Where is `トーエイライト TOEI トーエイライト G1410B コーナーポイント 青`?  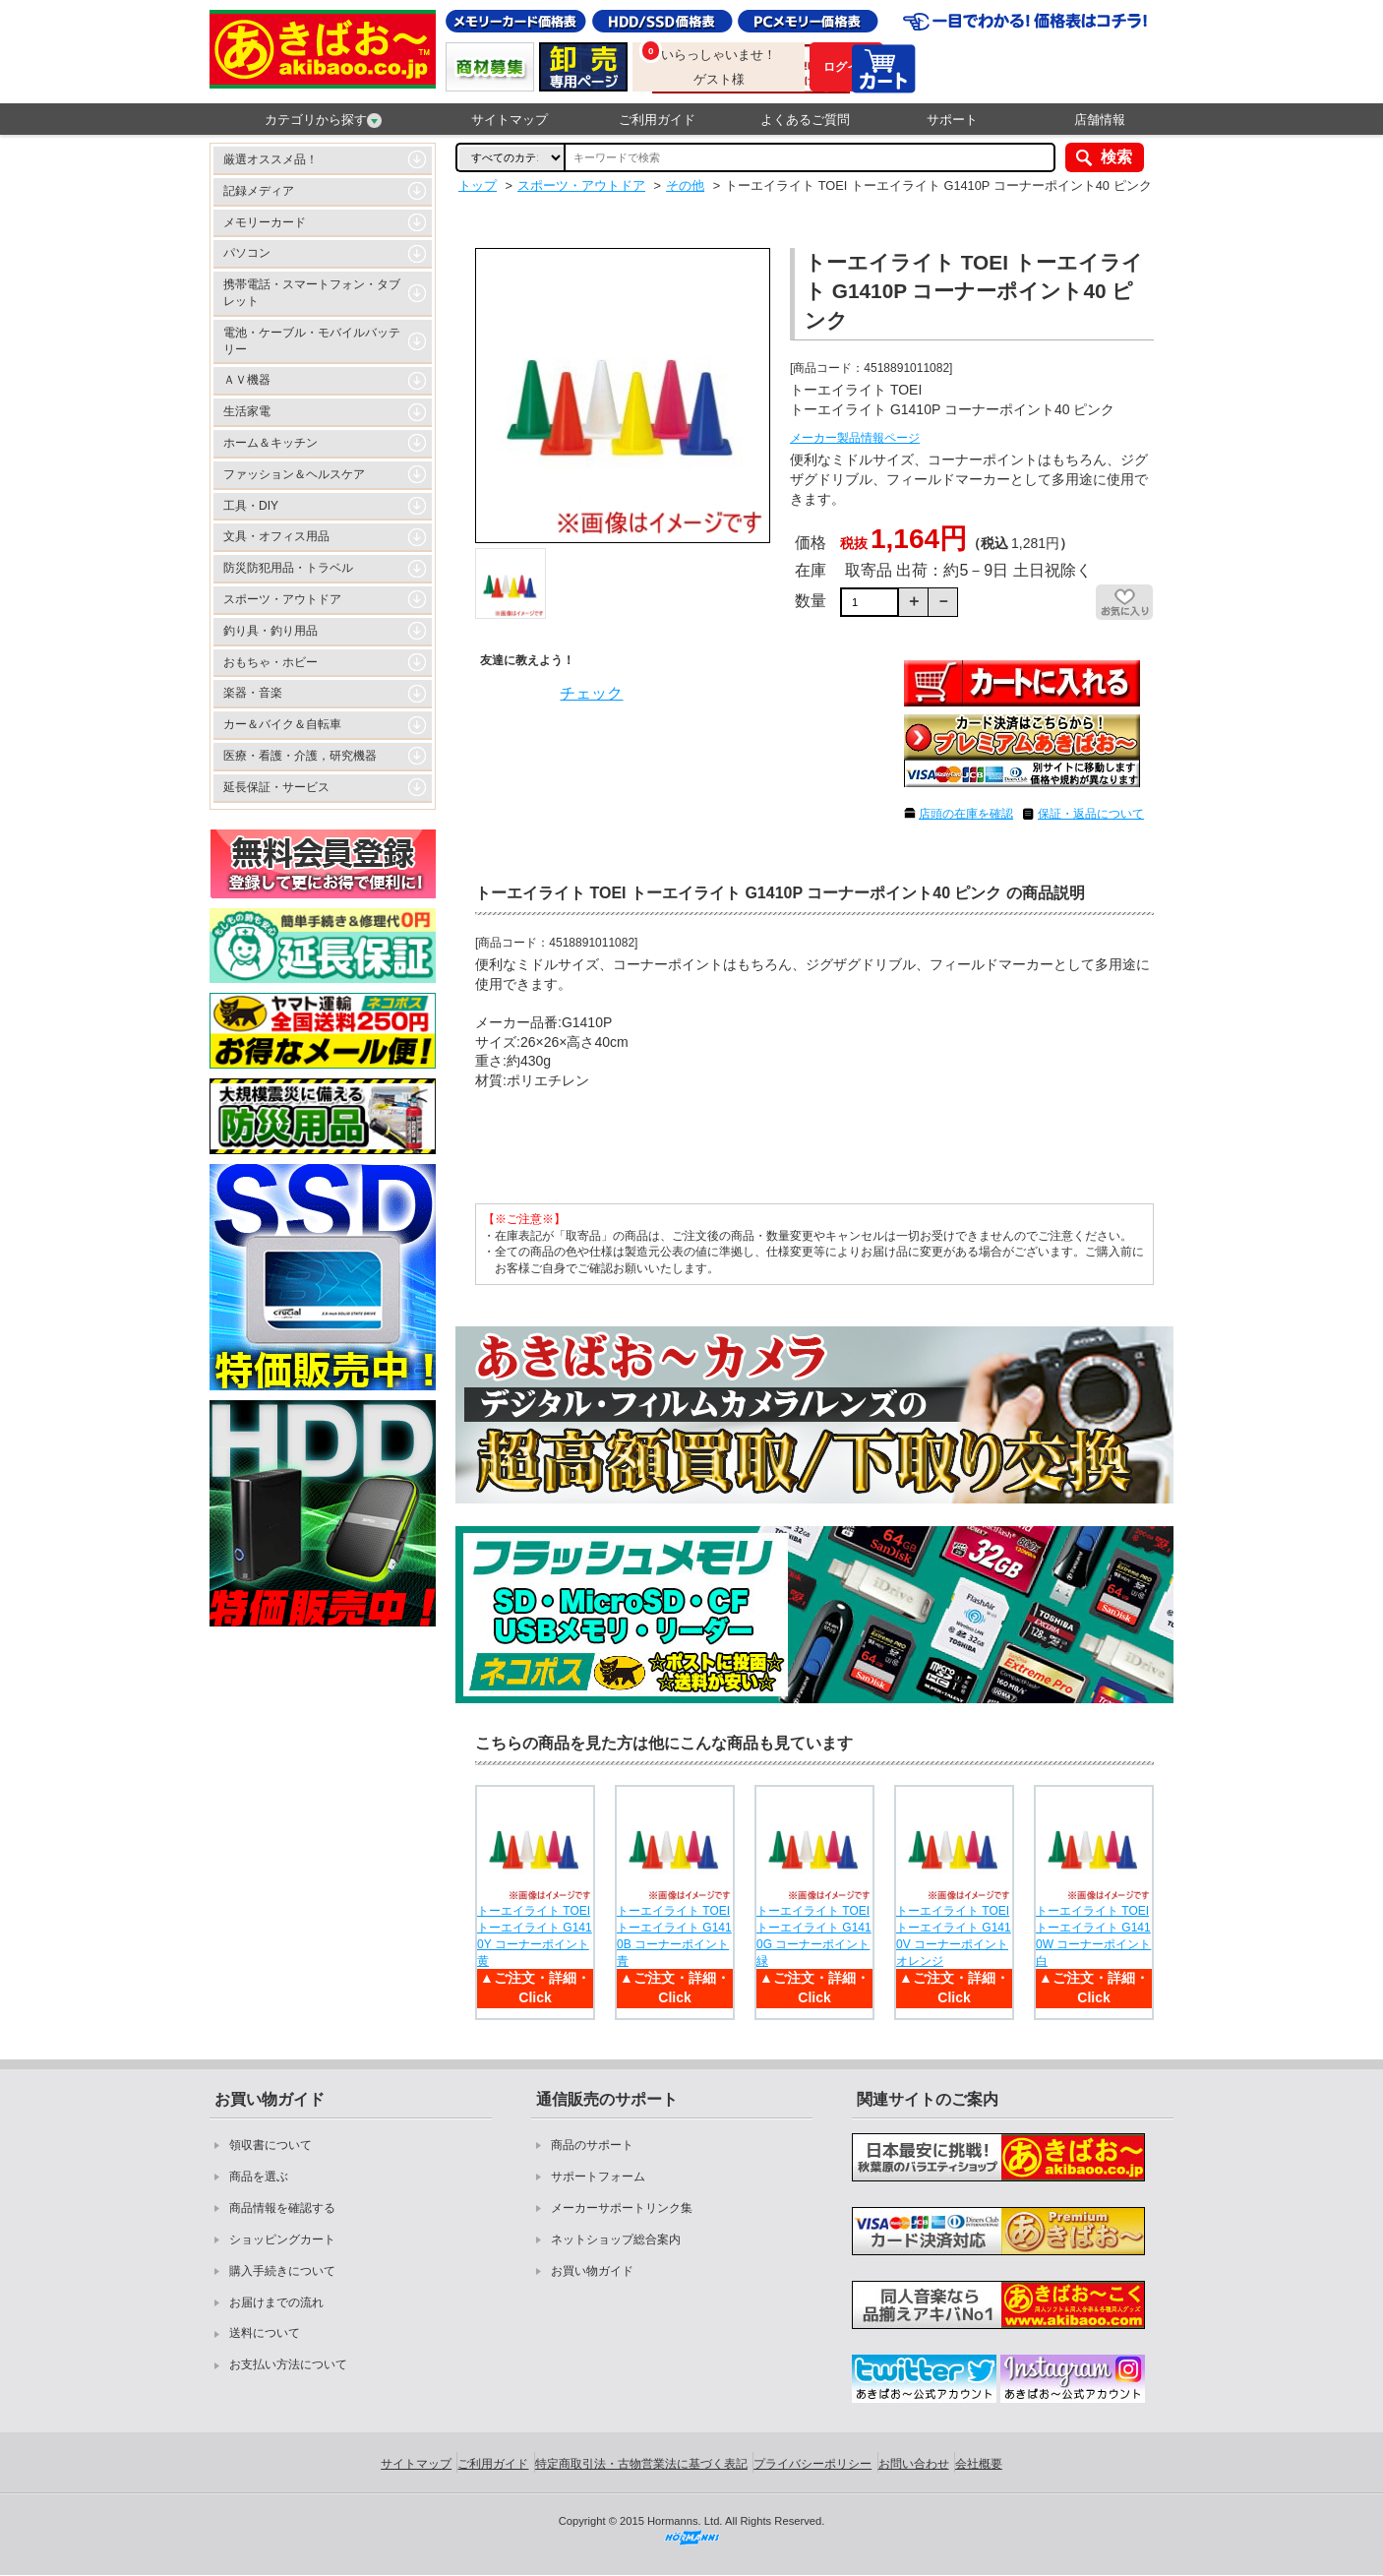
トーエイライト TOEI トーエイライト G1410B コーナーポイント 青 is located at coordinates (674, 1935).